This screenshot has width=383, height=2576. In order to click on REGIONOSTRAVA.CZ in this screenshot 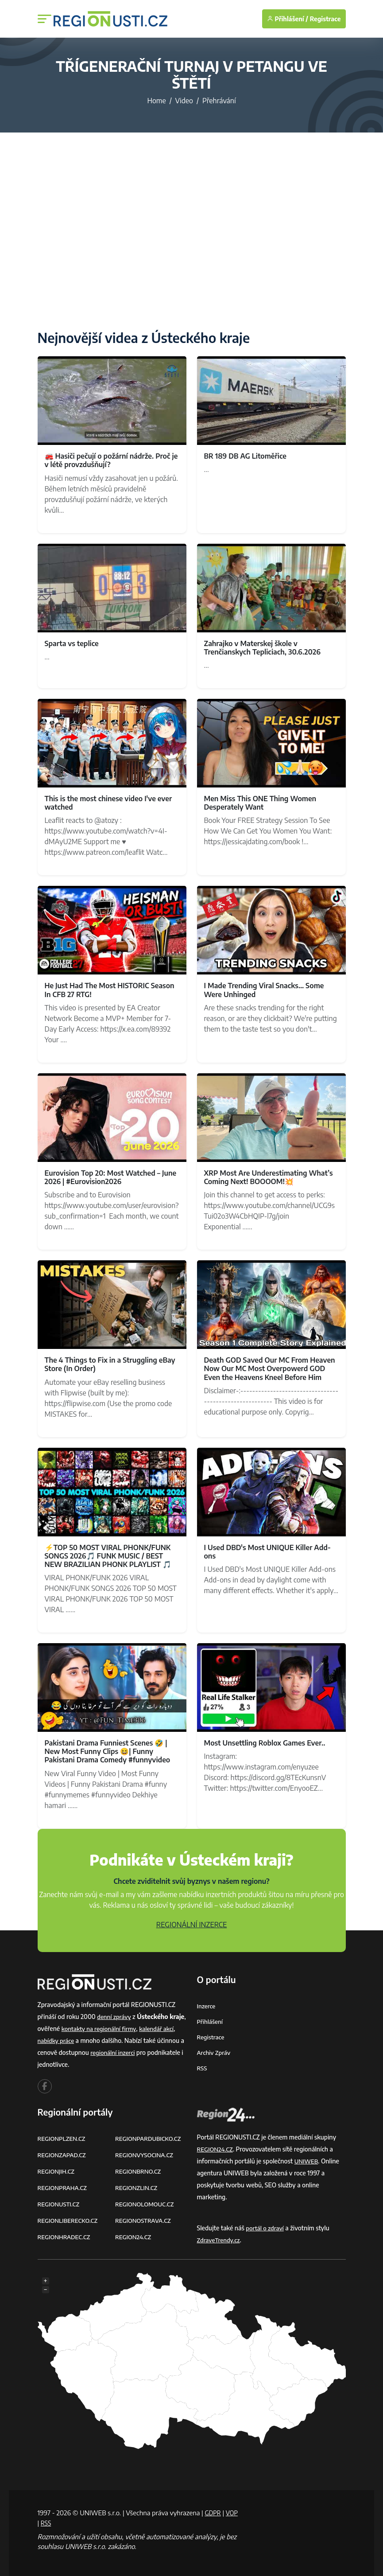, I will do `click(144, 2220)`.